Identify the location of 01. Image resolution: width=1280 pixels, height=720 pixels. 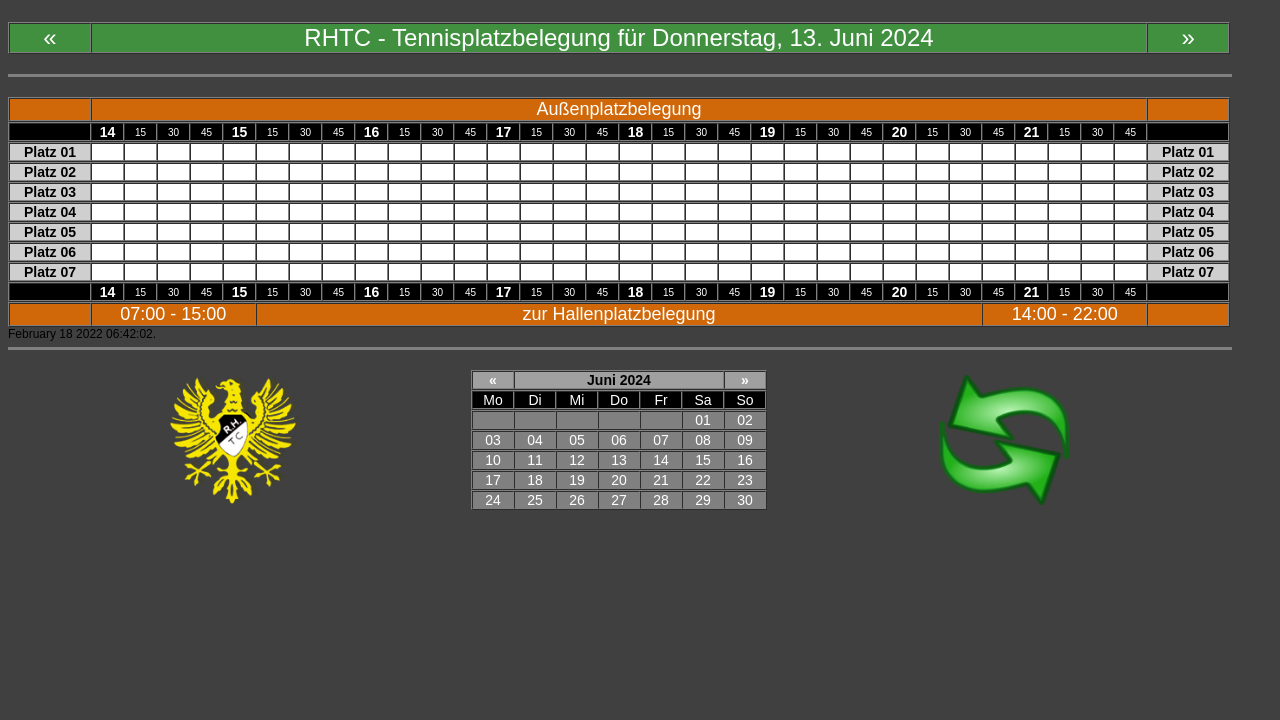
(703, 420).